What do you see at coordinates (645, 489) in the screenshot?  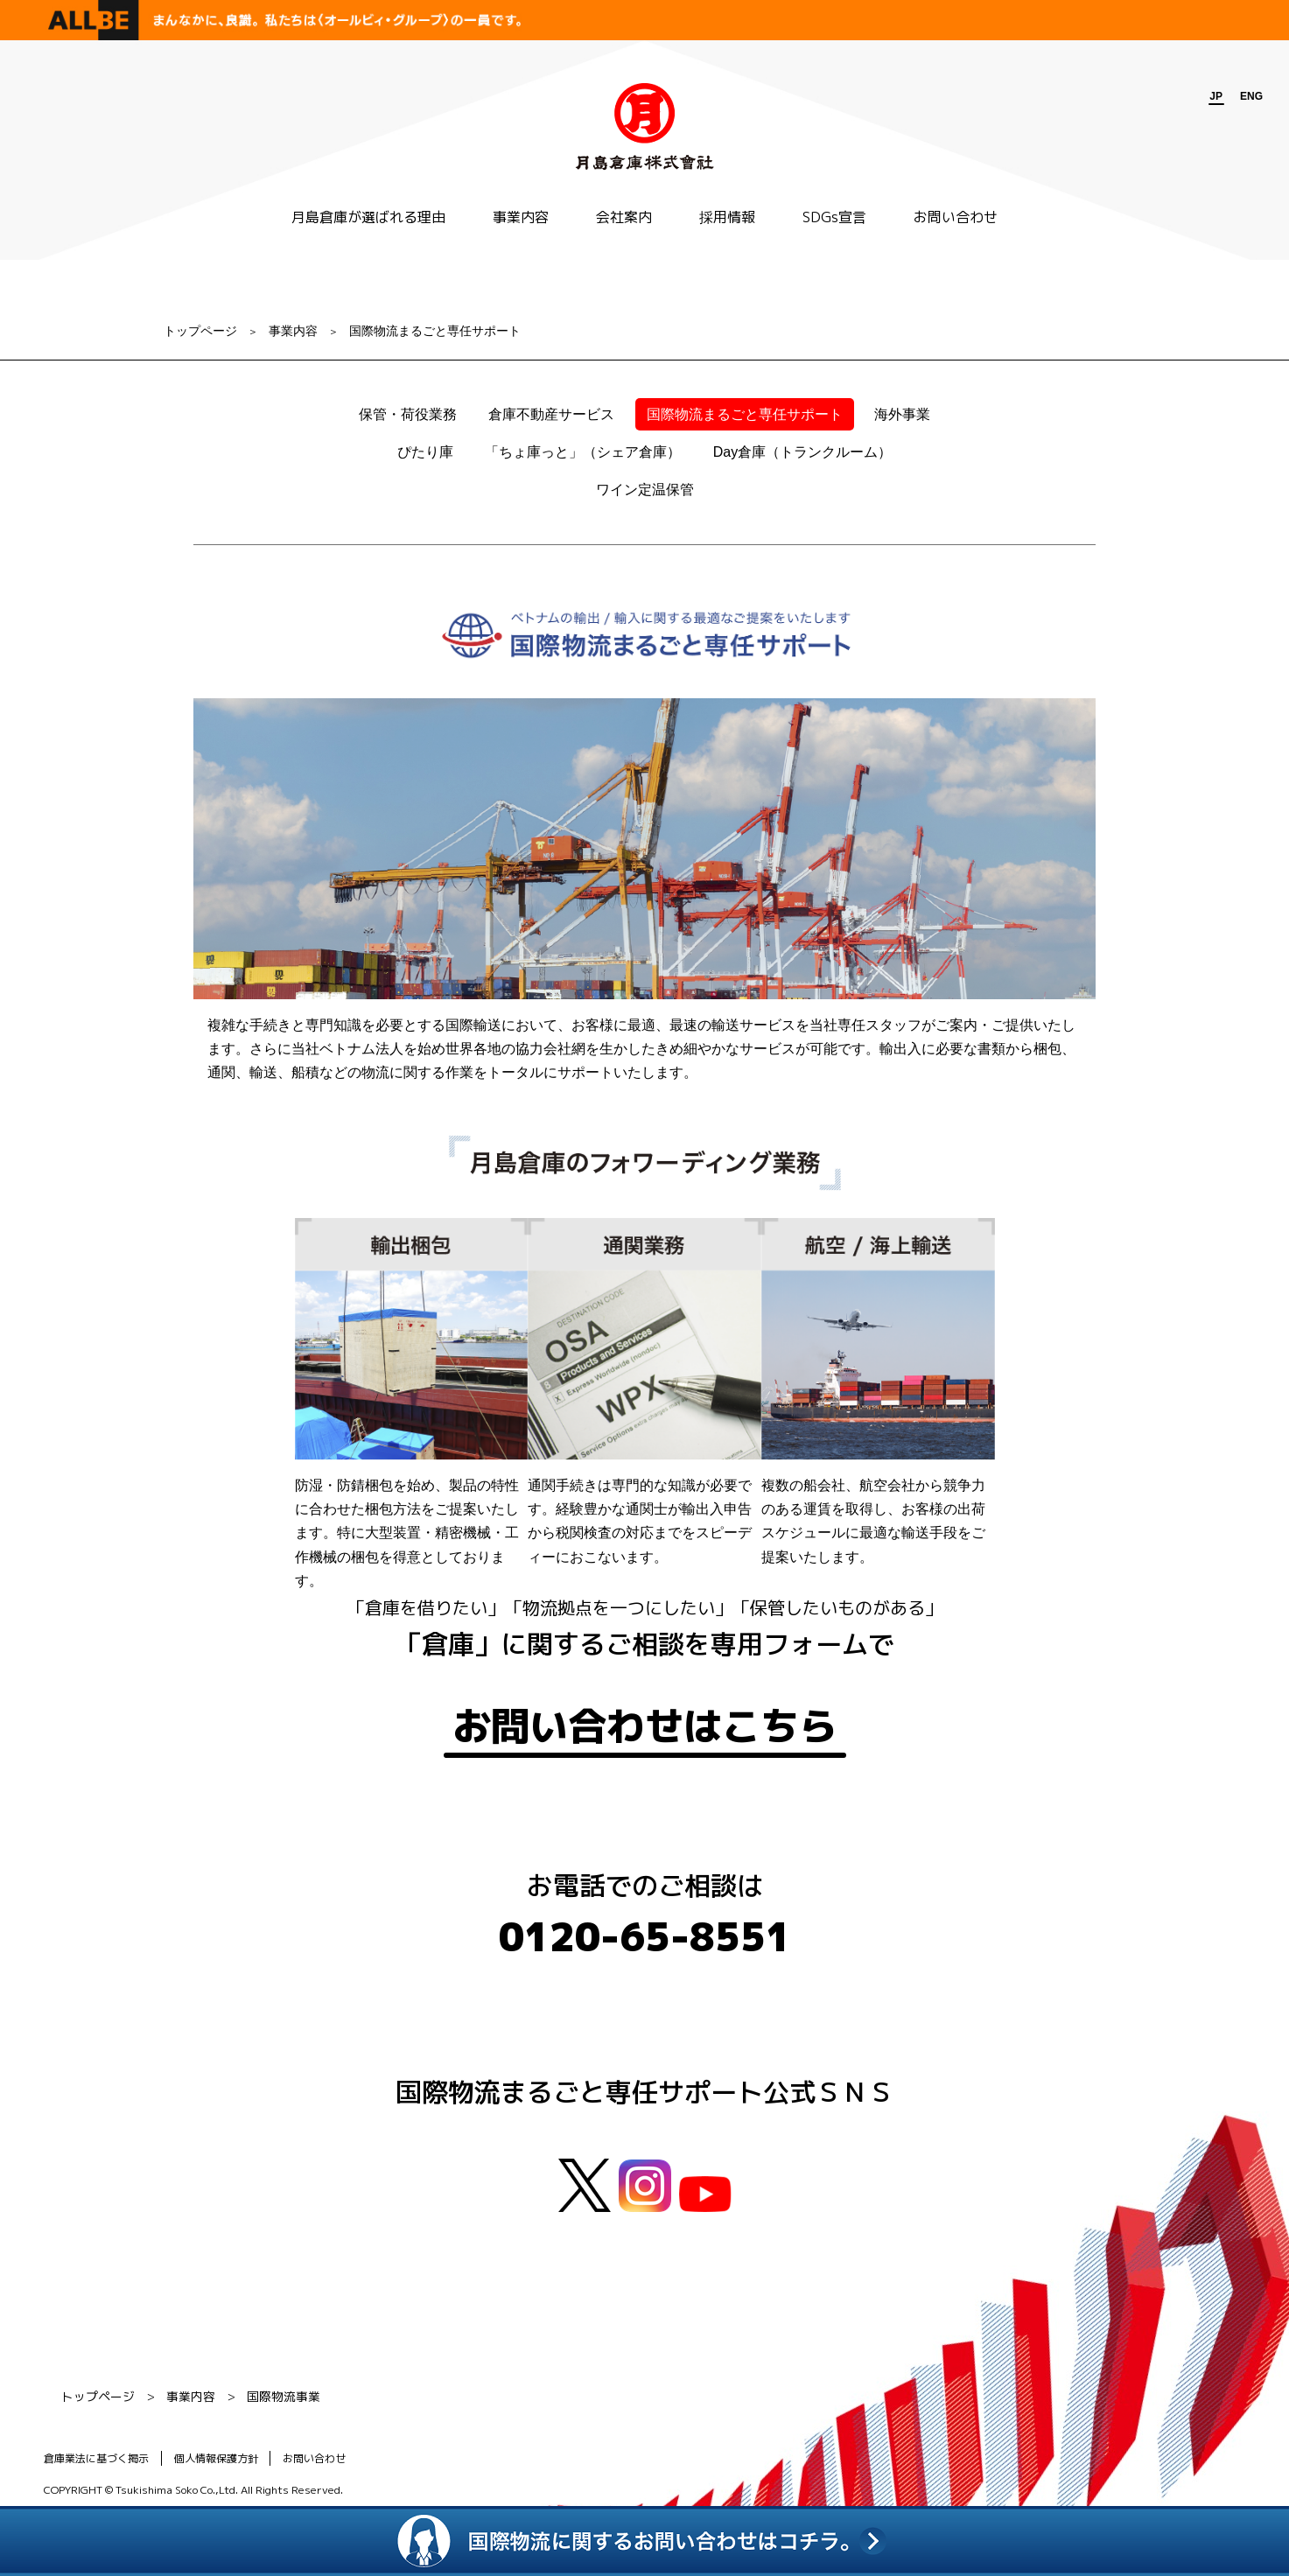 I see `ワイン定温保管` at bounding box center [645, 489].